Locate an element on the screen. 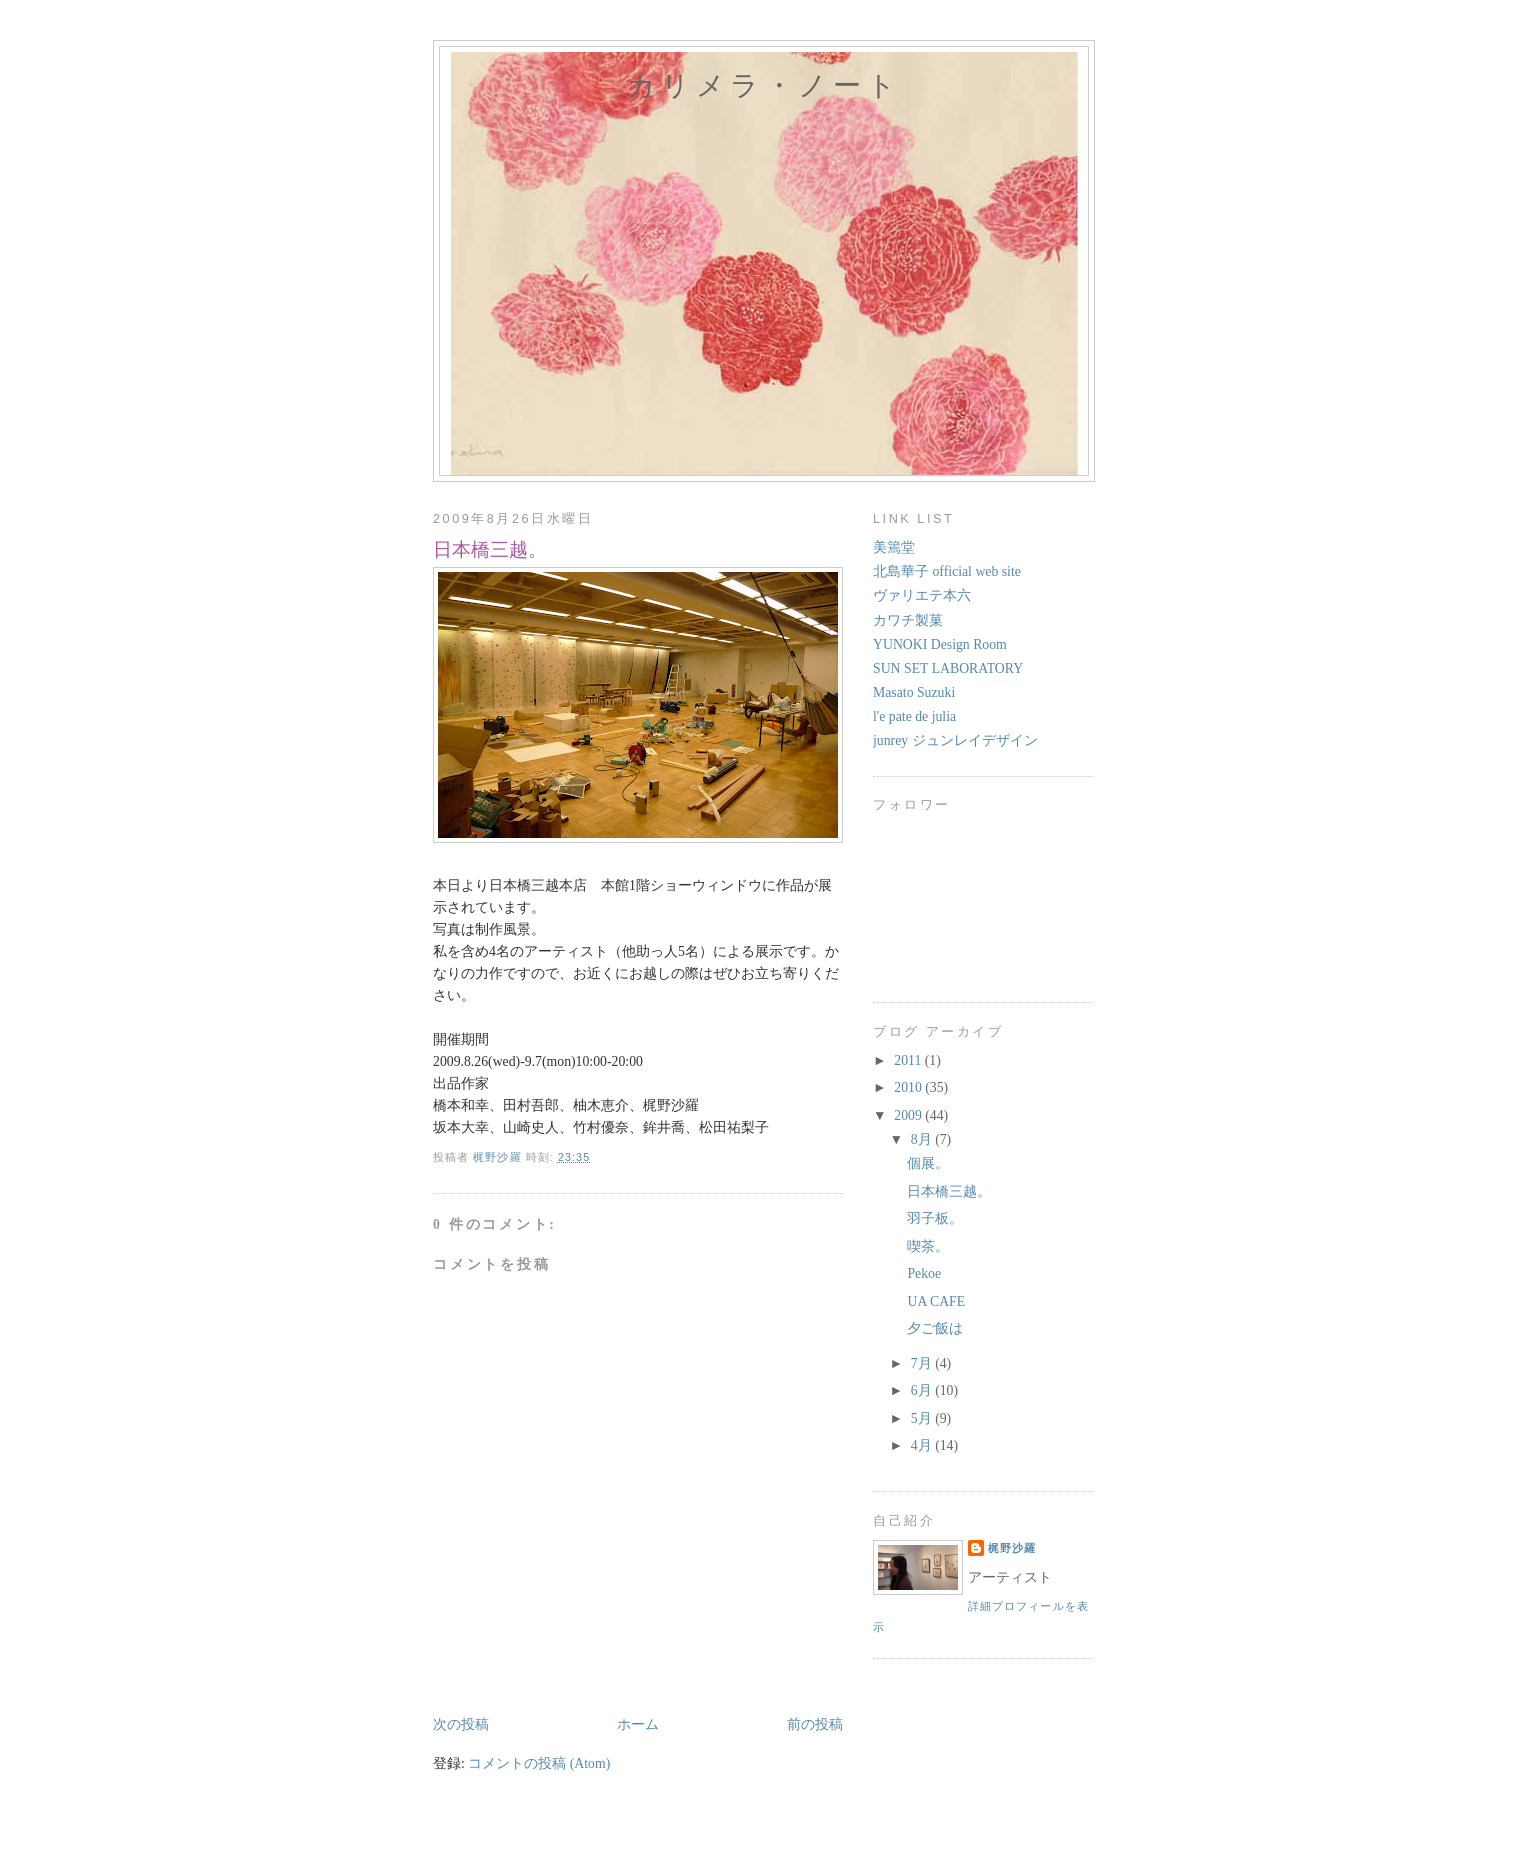  ホーム is located at coordinates (638, 1724).